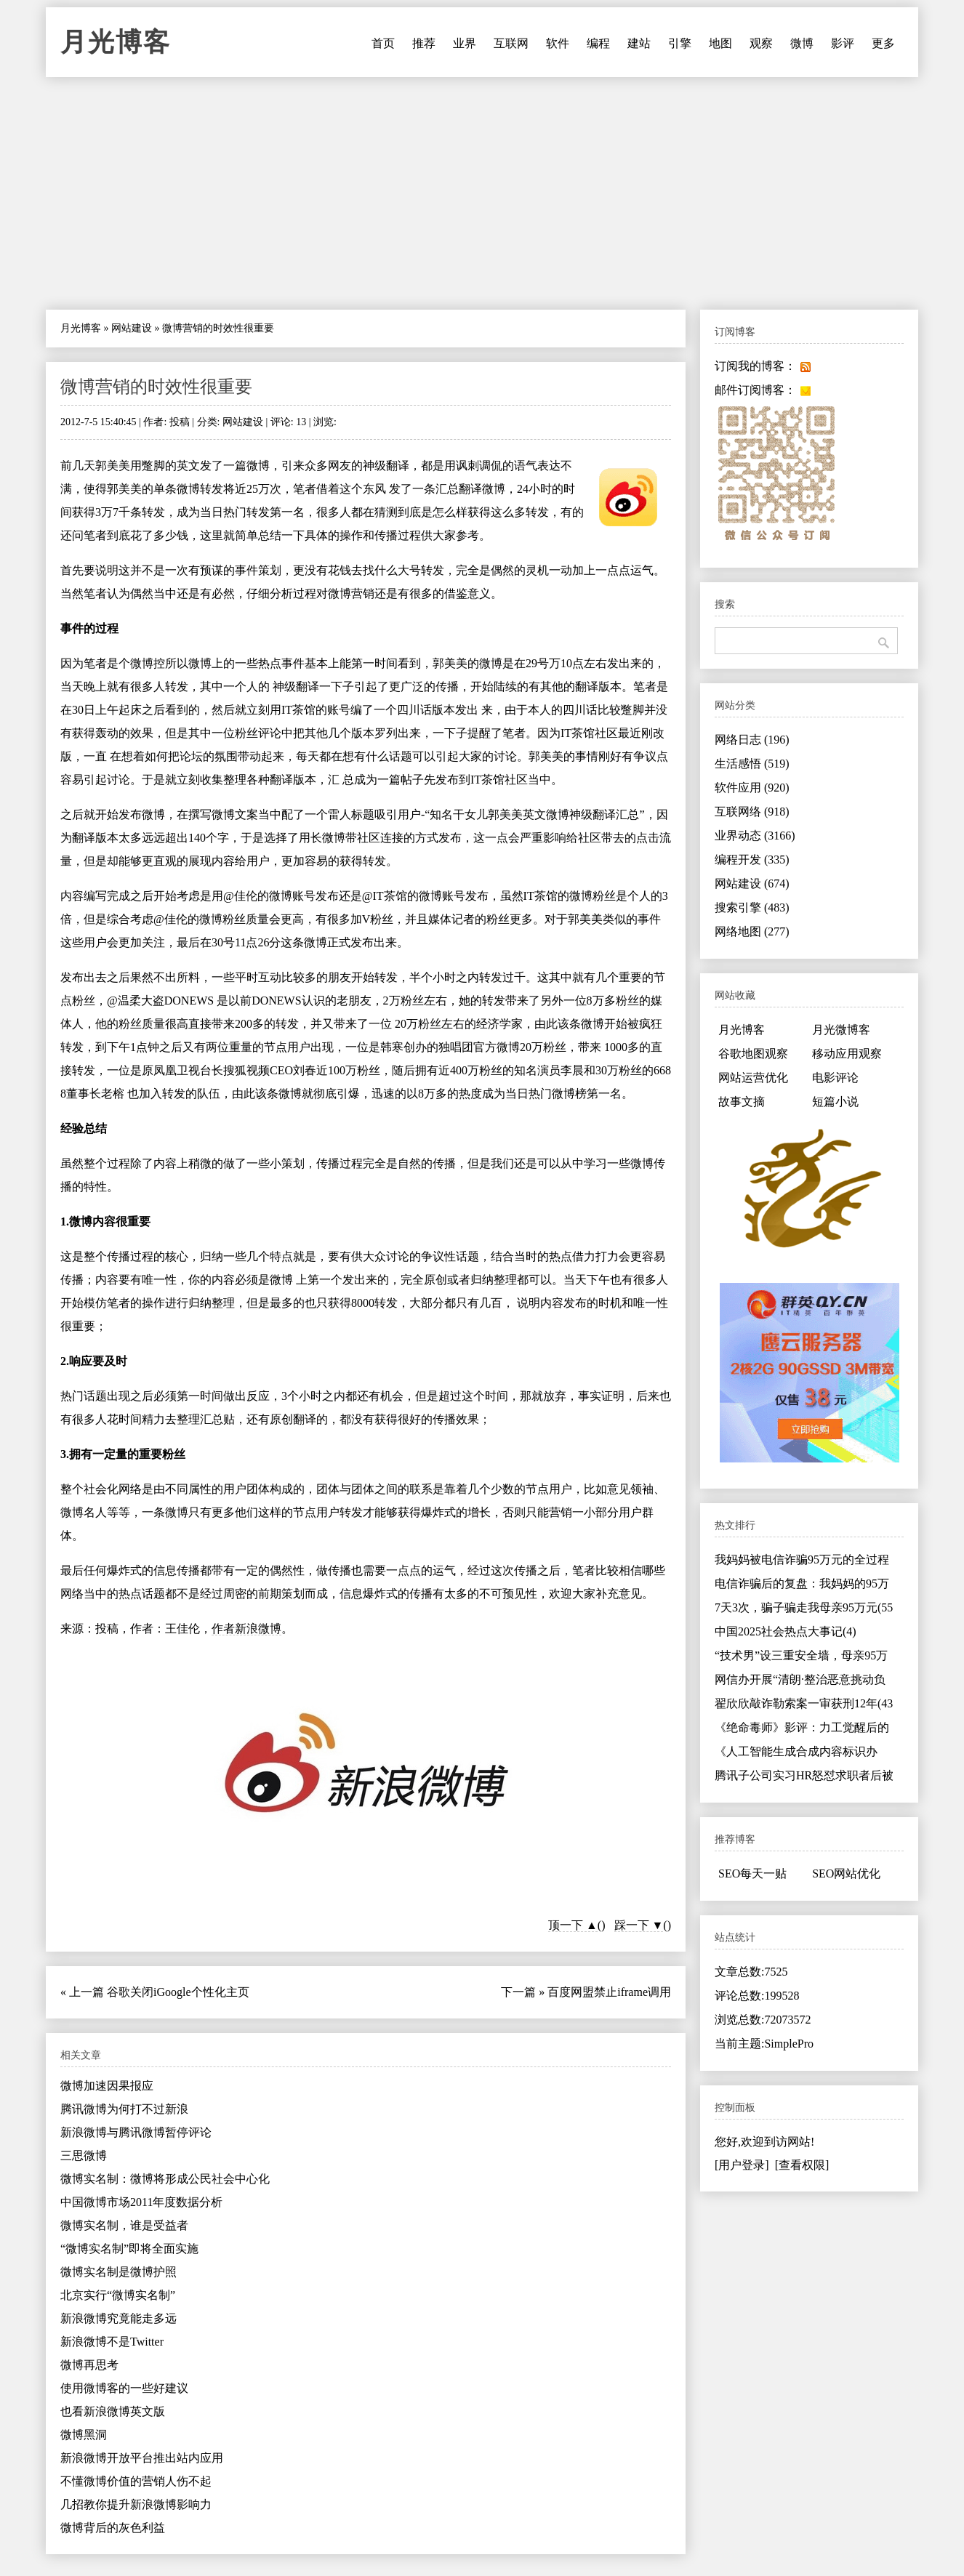  I want to click on 短篇小说, so click(835, 1101).